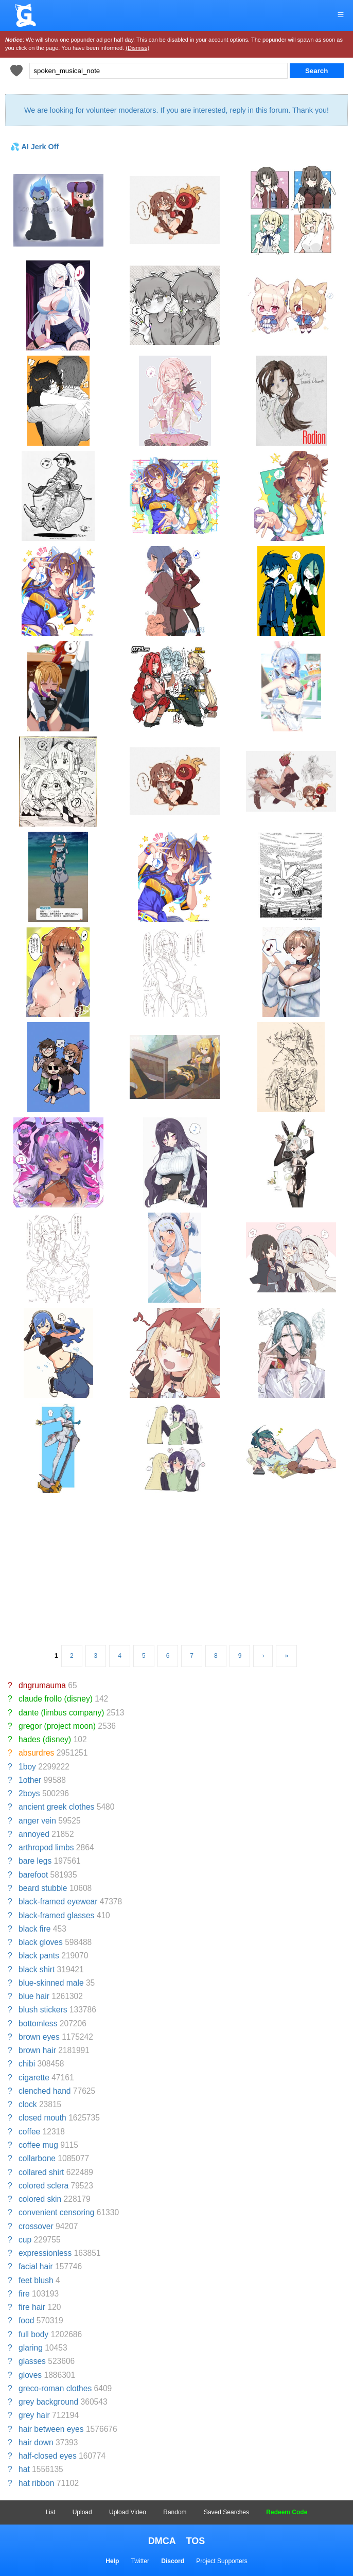  What do you see at coordinates (226, 2512) in the screenshot?
I see `Saved Searches` at bounding box center [226, 2512].